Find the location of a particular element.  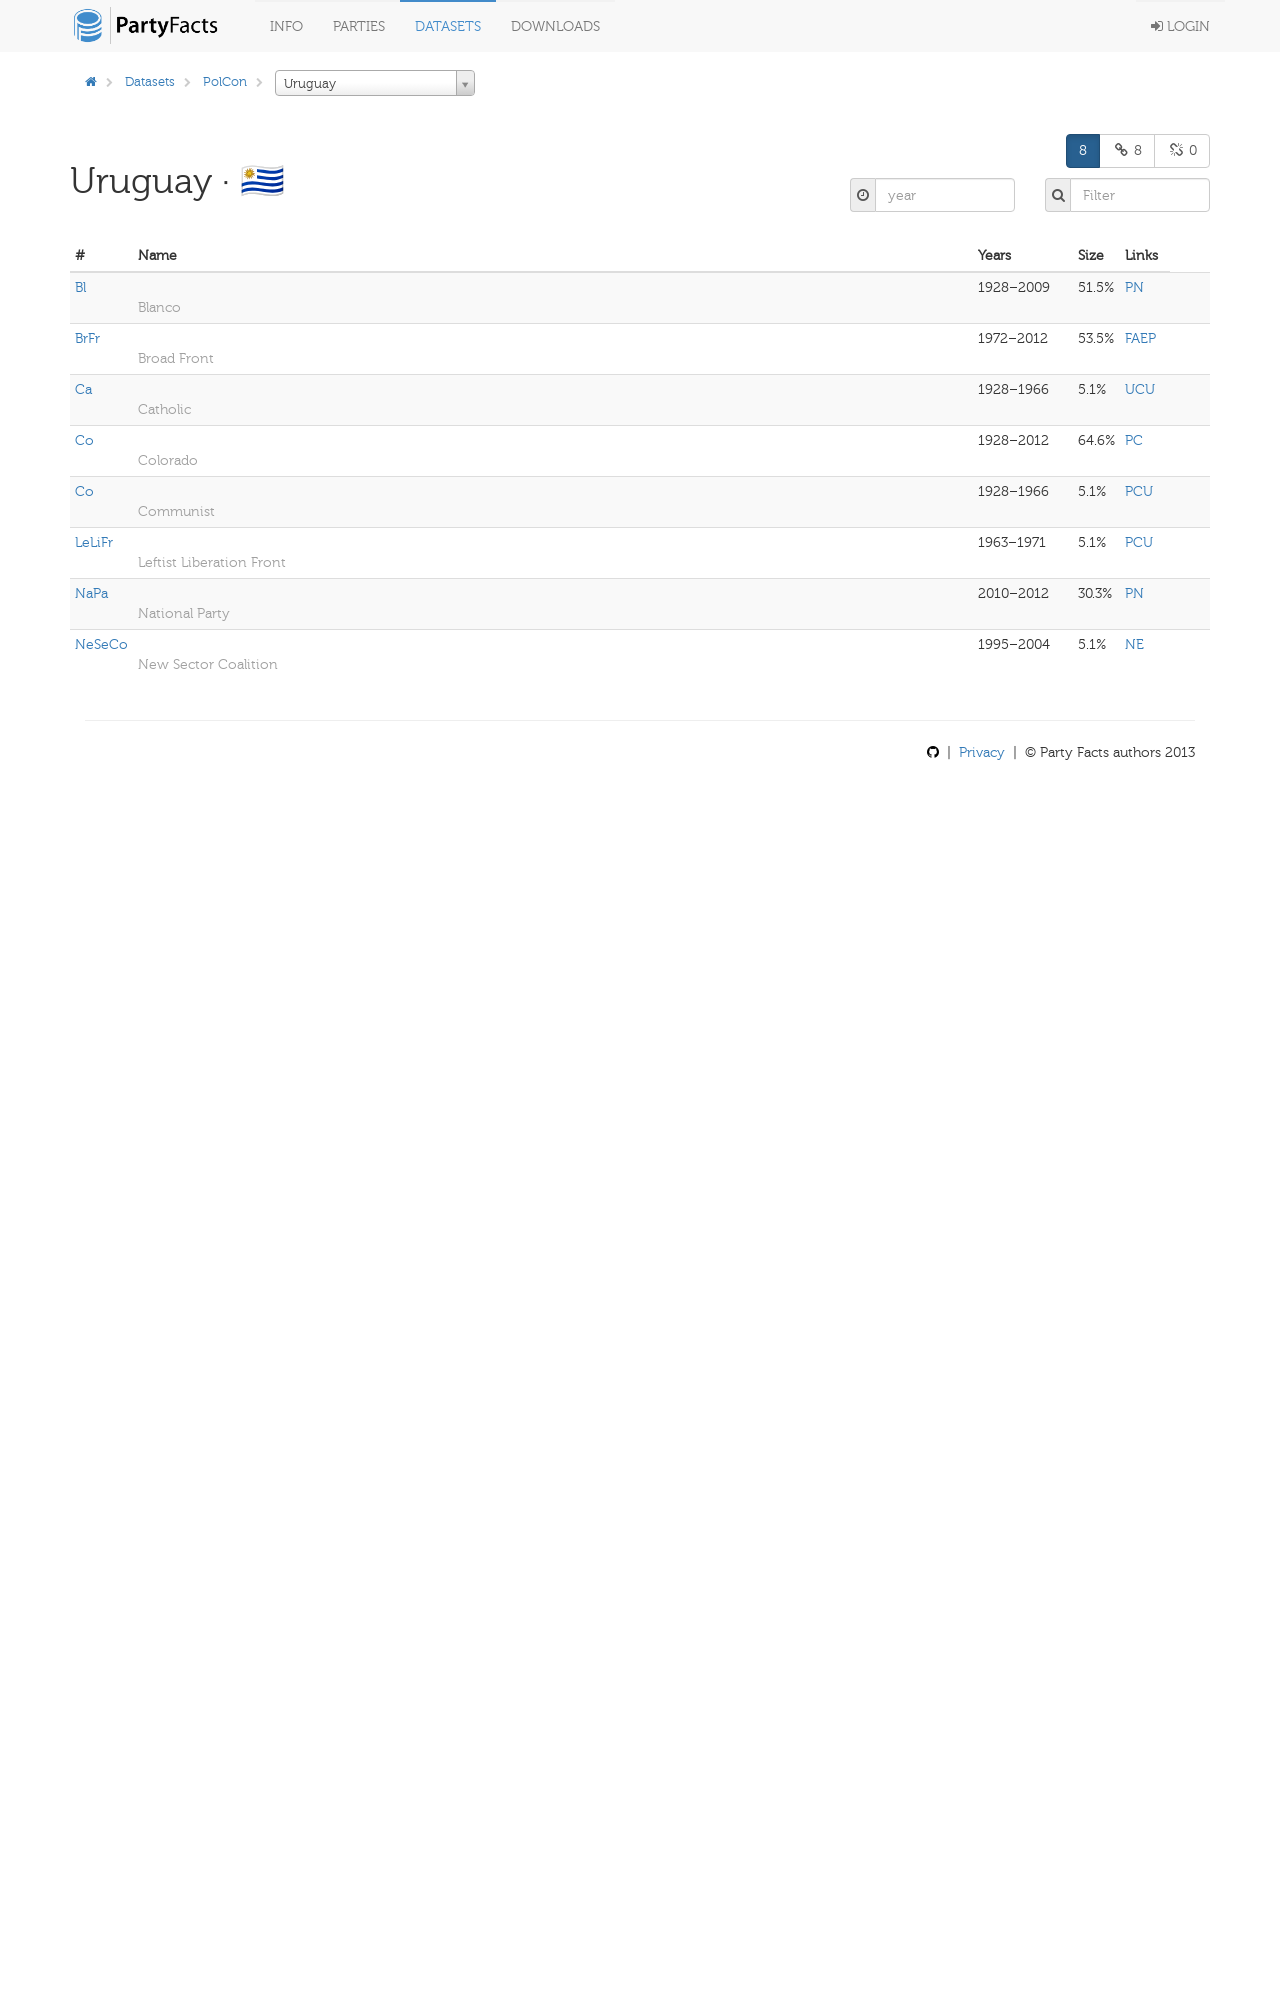

Privacy is located at coordinates (982, 752).